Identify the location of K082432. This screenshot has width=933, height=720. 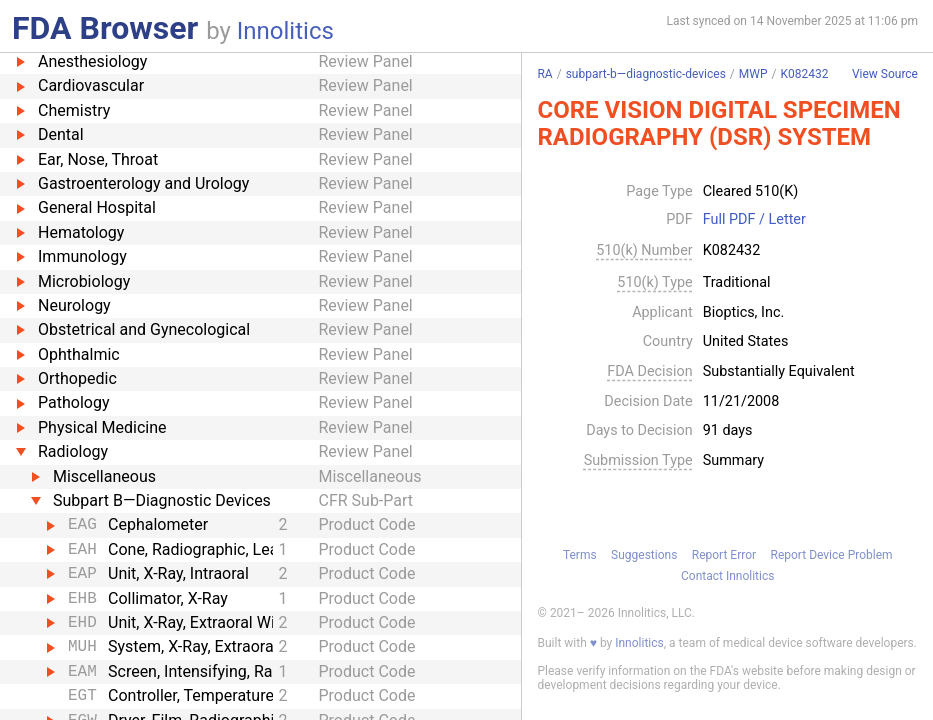
(804, 74).